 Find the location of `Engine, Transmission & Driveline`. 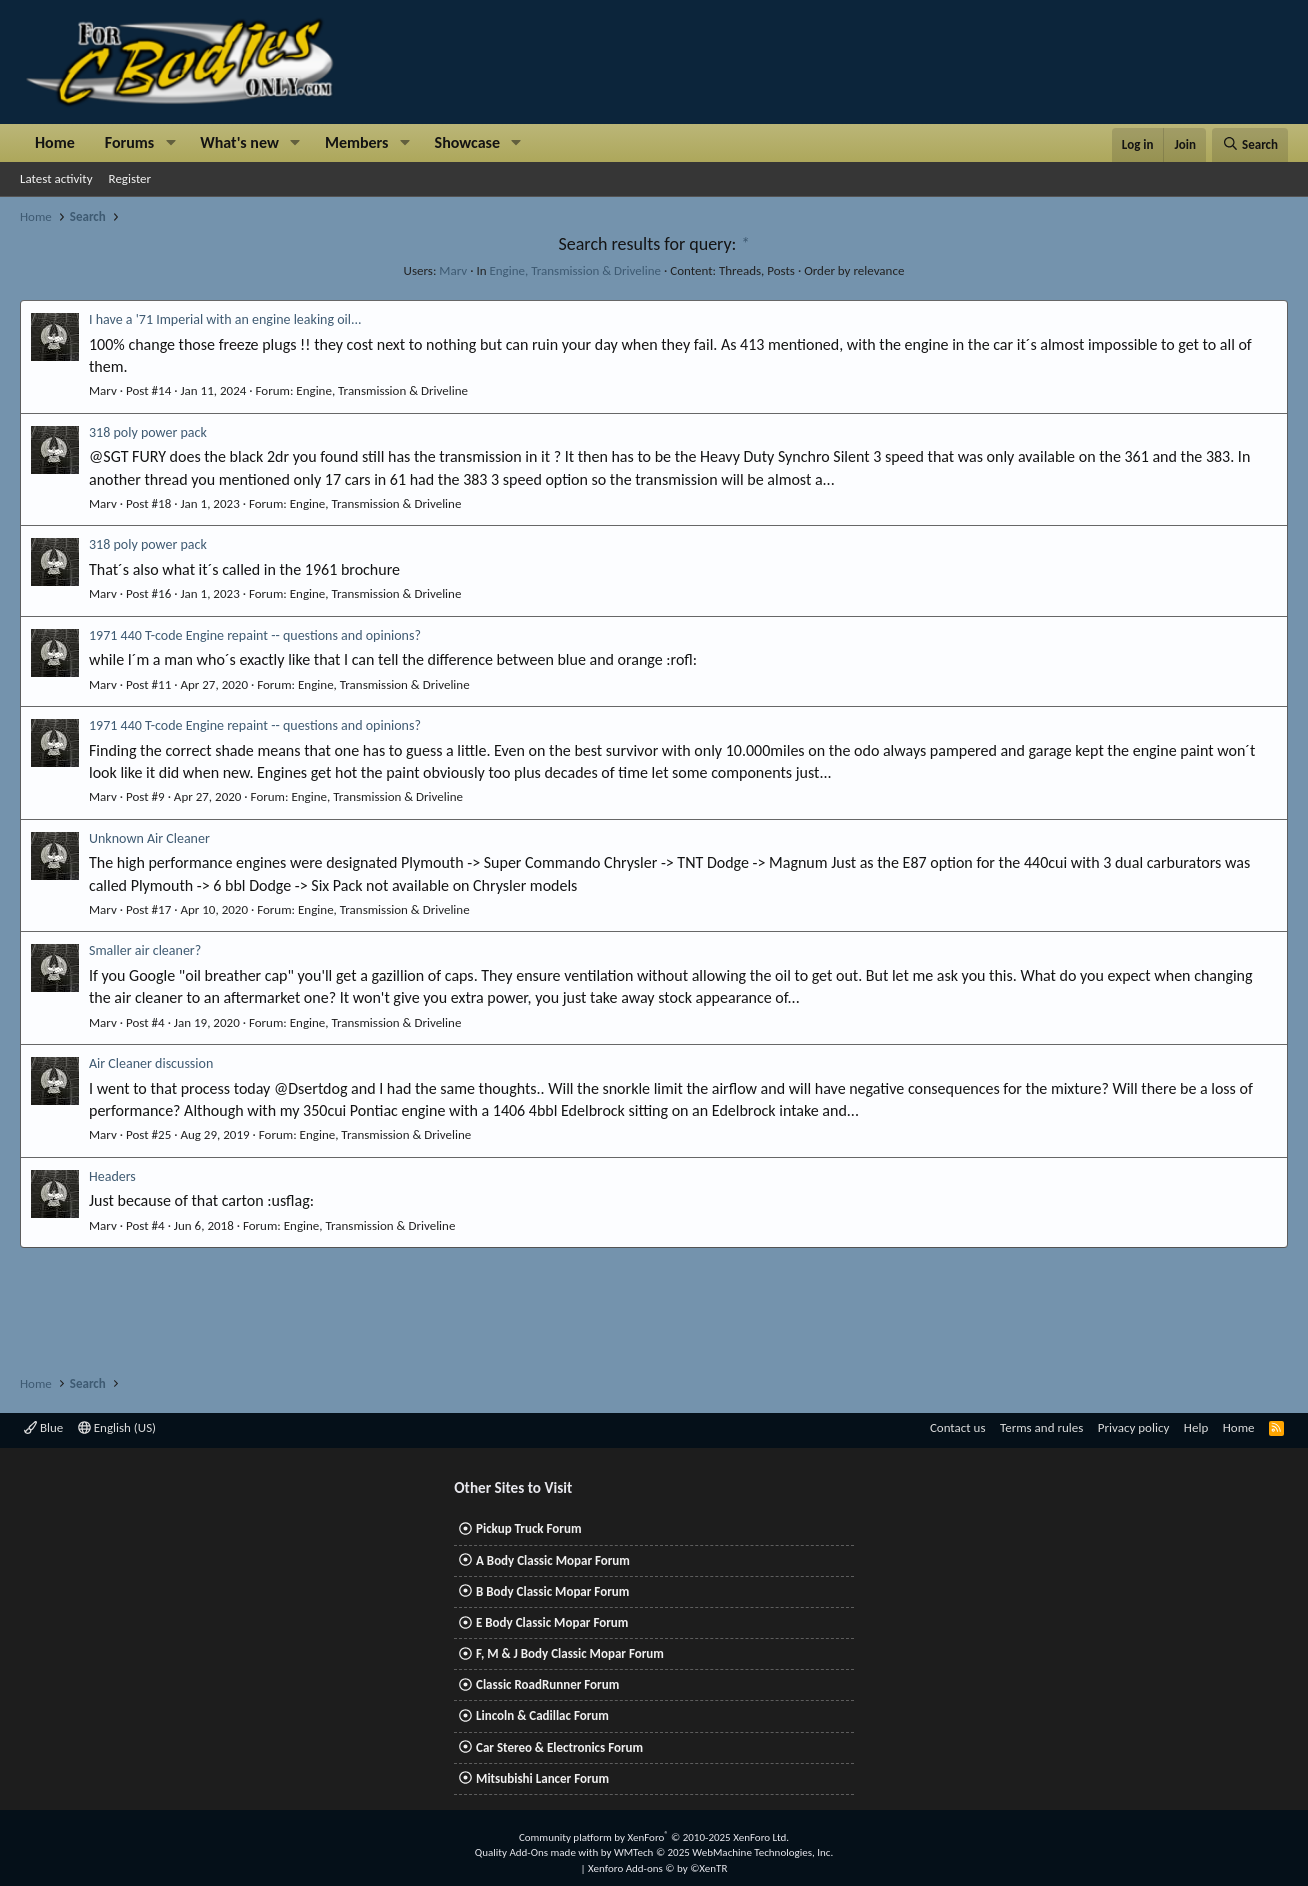

Engine, Transmission & Driveline is located at coordinates (575, 270).